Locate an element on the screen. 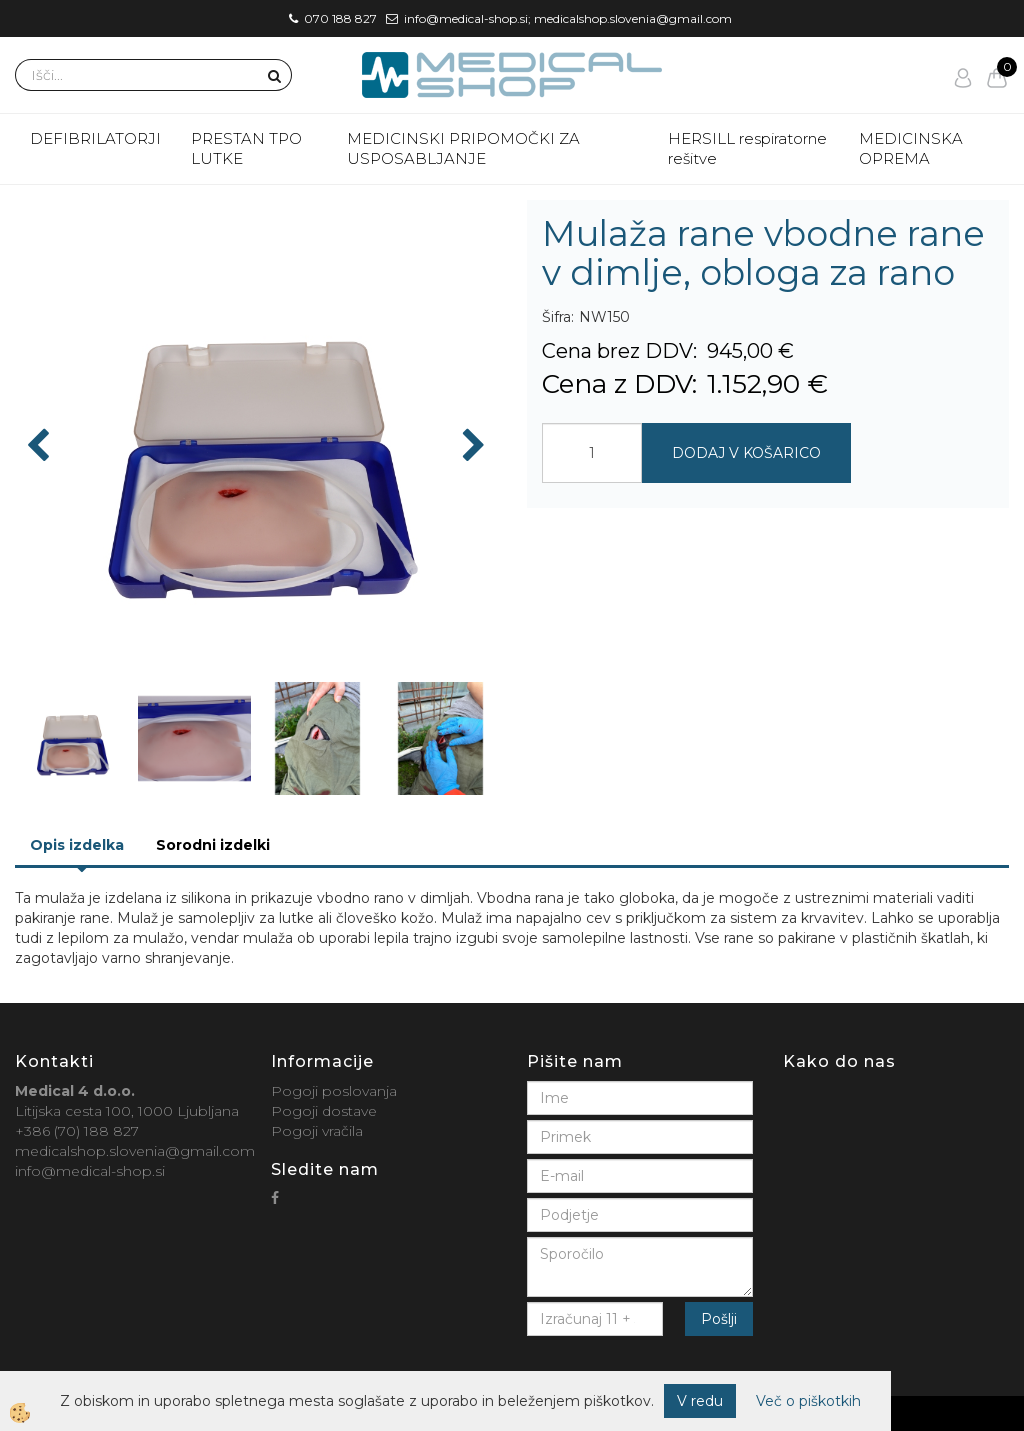 The image size is (1024, 1431). PRESTAN TPO LUTKE is located at coordinates (246, 148).